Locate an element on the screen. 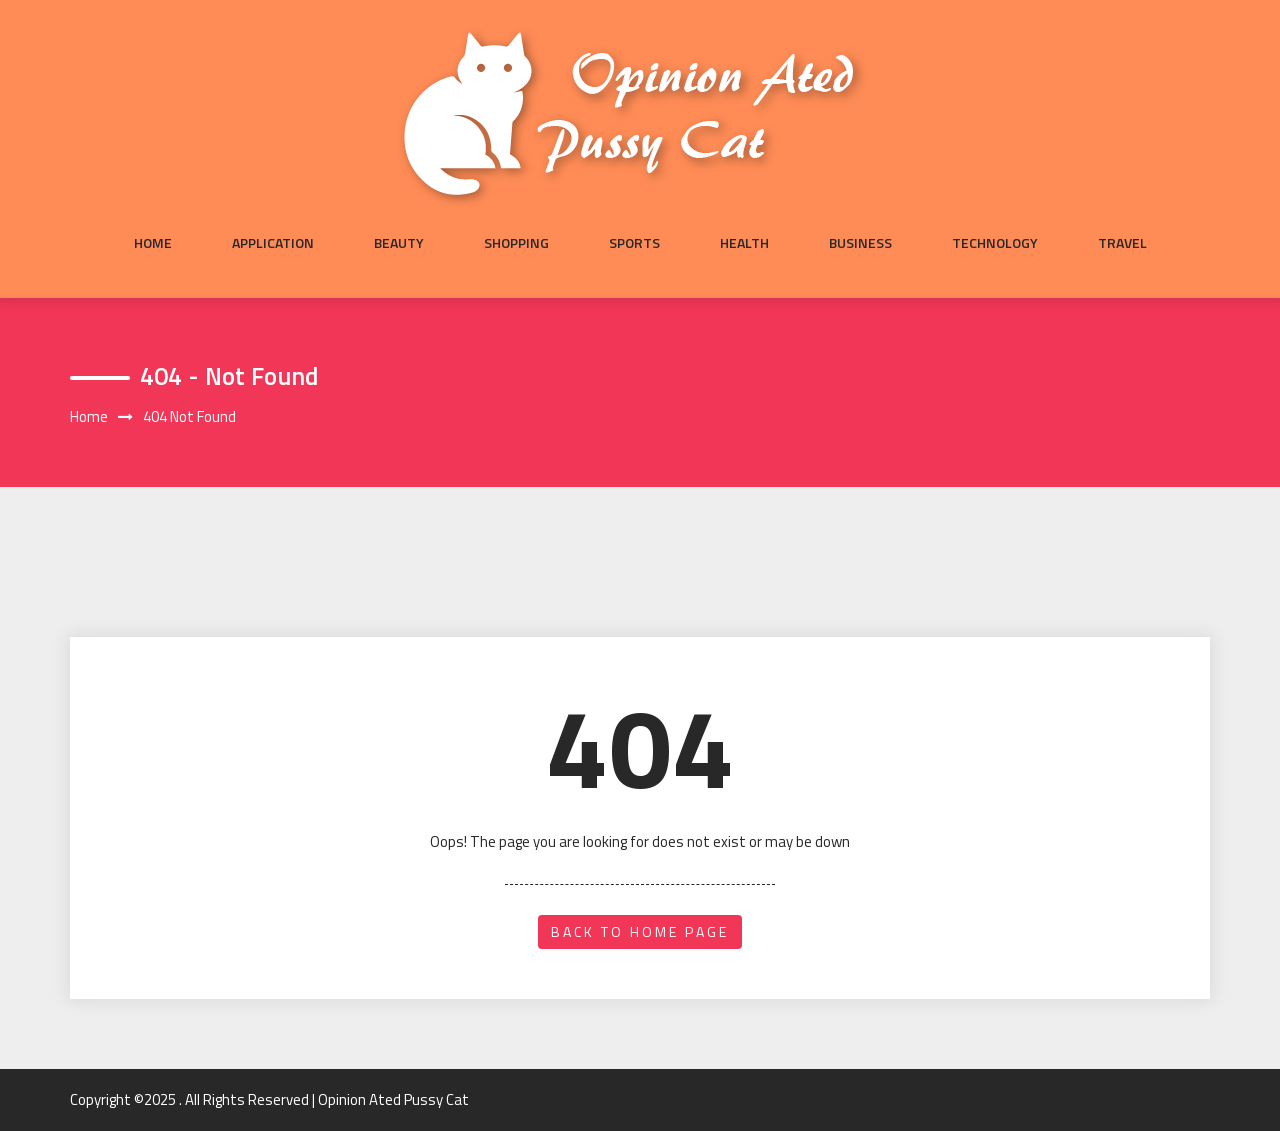  Home is located at coordinates (153, 243).